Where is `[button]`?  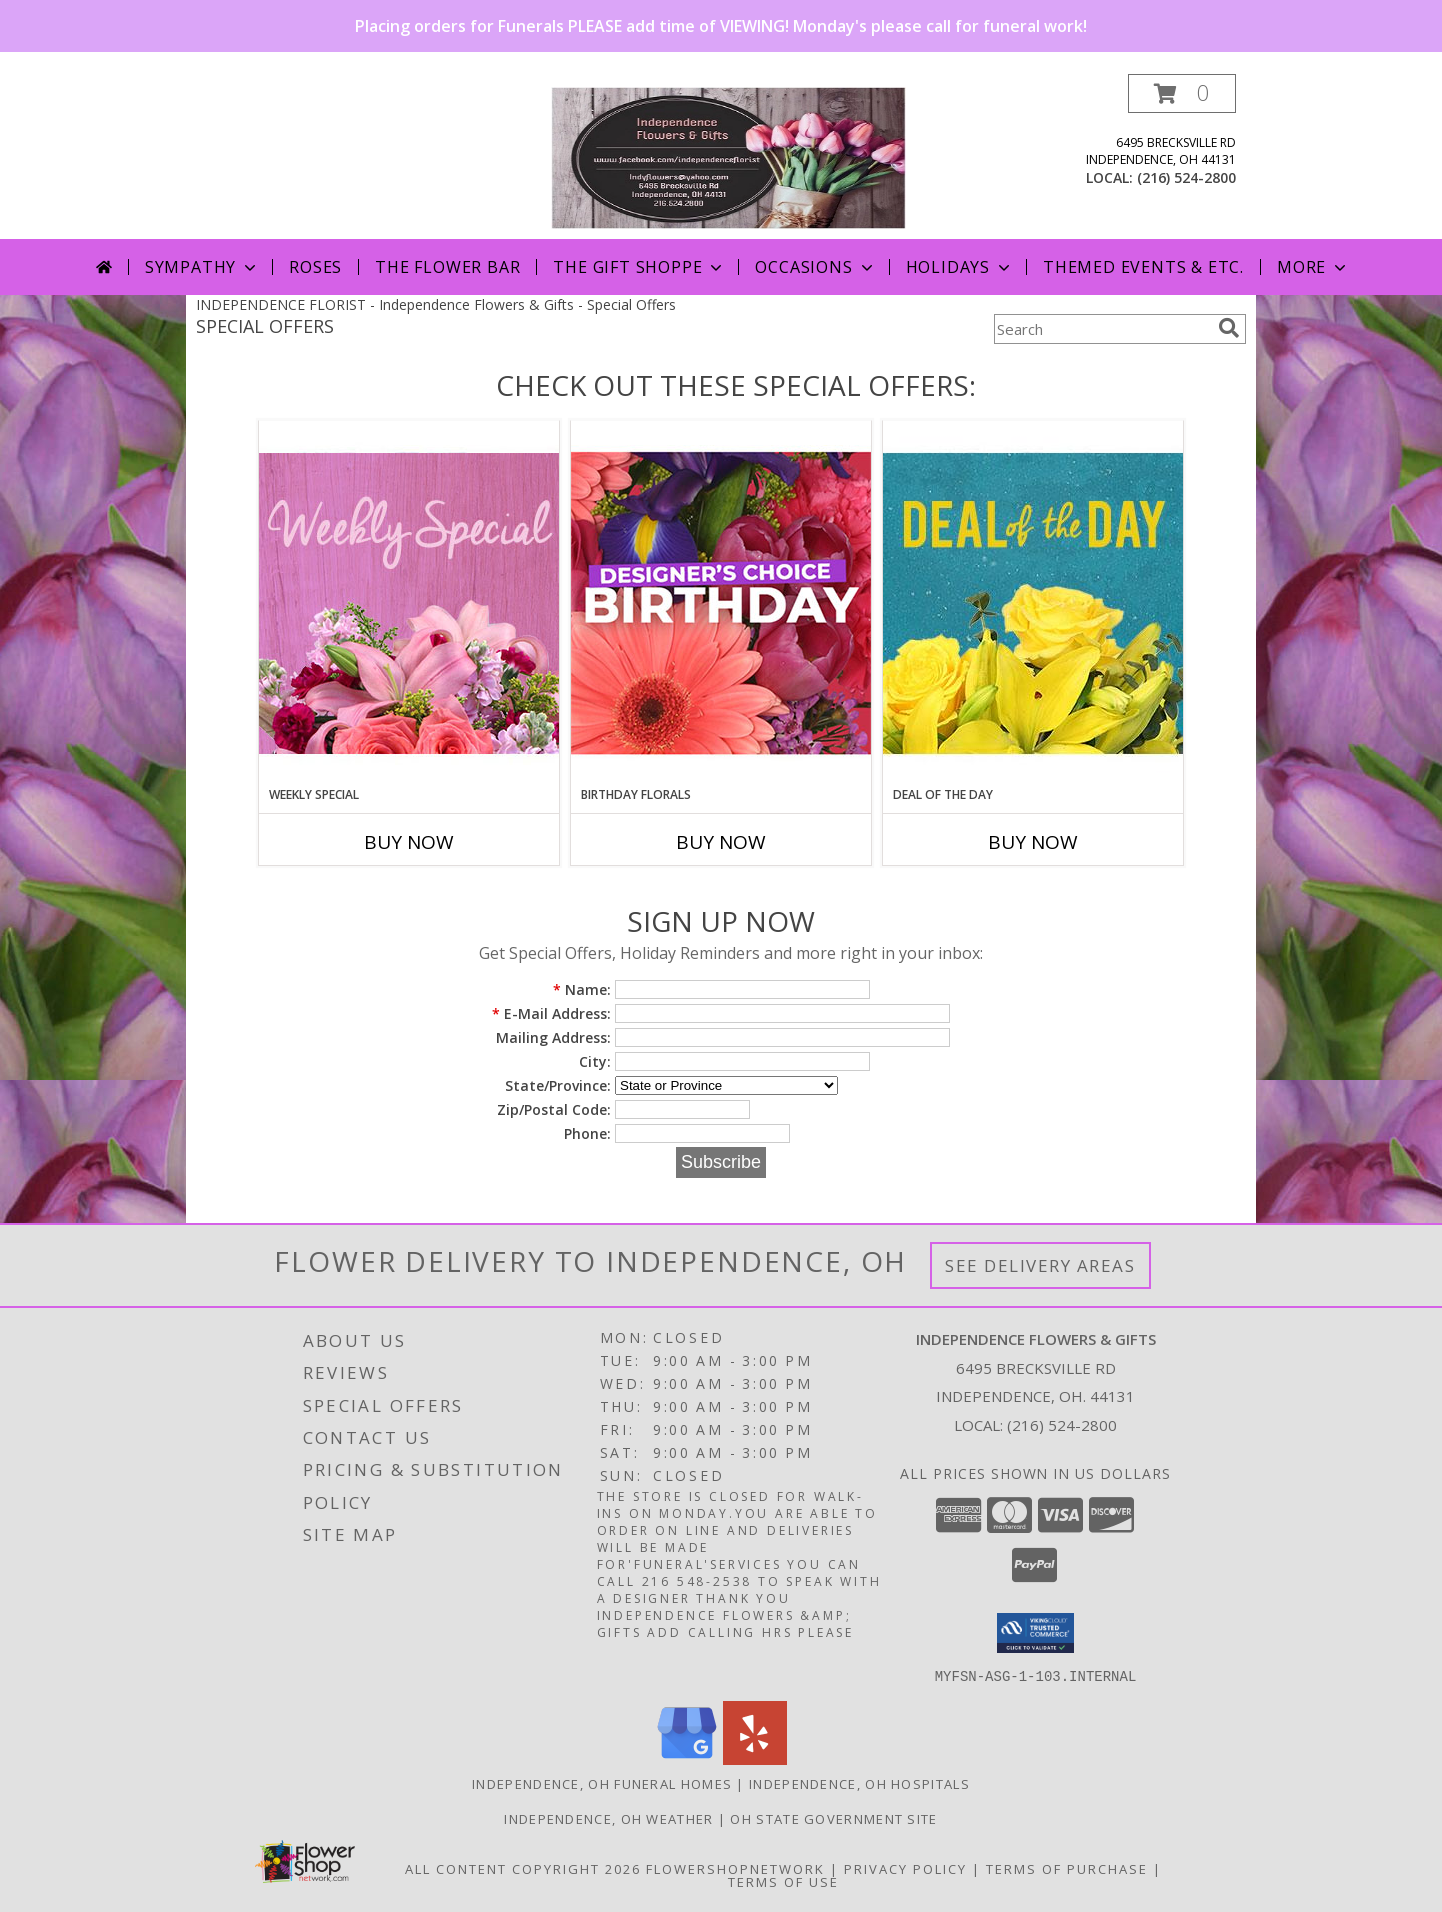
[button] is located at coordinates (1182, 93).